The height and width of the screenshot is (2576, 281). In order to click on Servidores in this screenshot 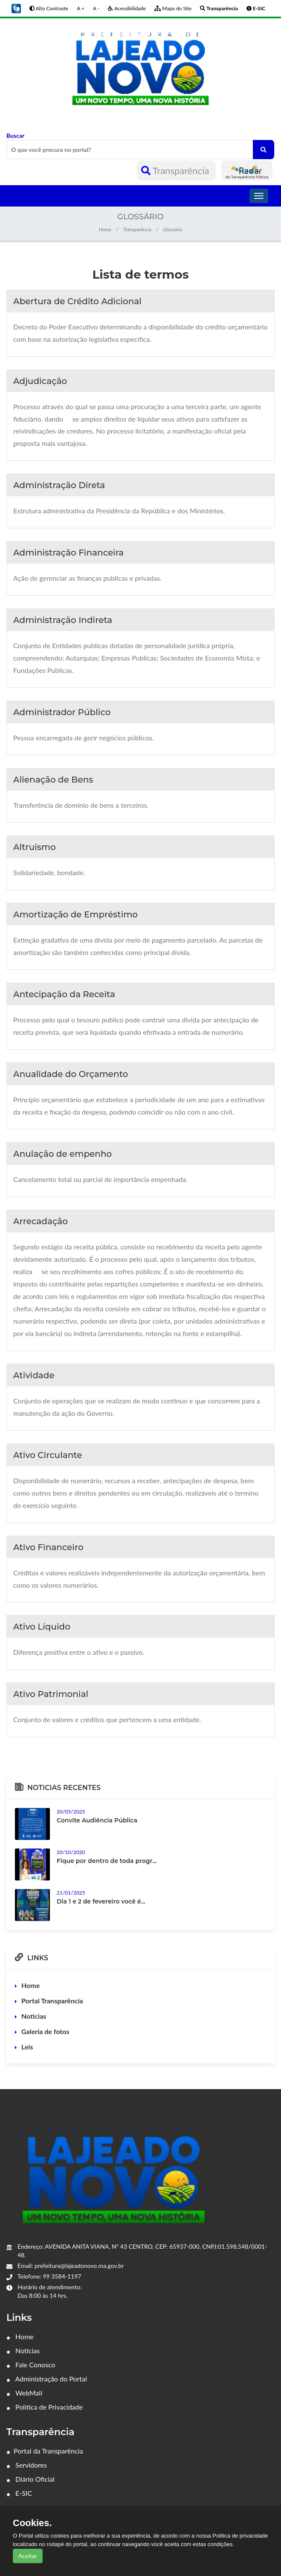, I will do `click(26, 2465)`.